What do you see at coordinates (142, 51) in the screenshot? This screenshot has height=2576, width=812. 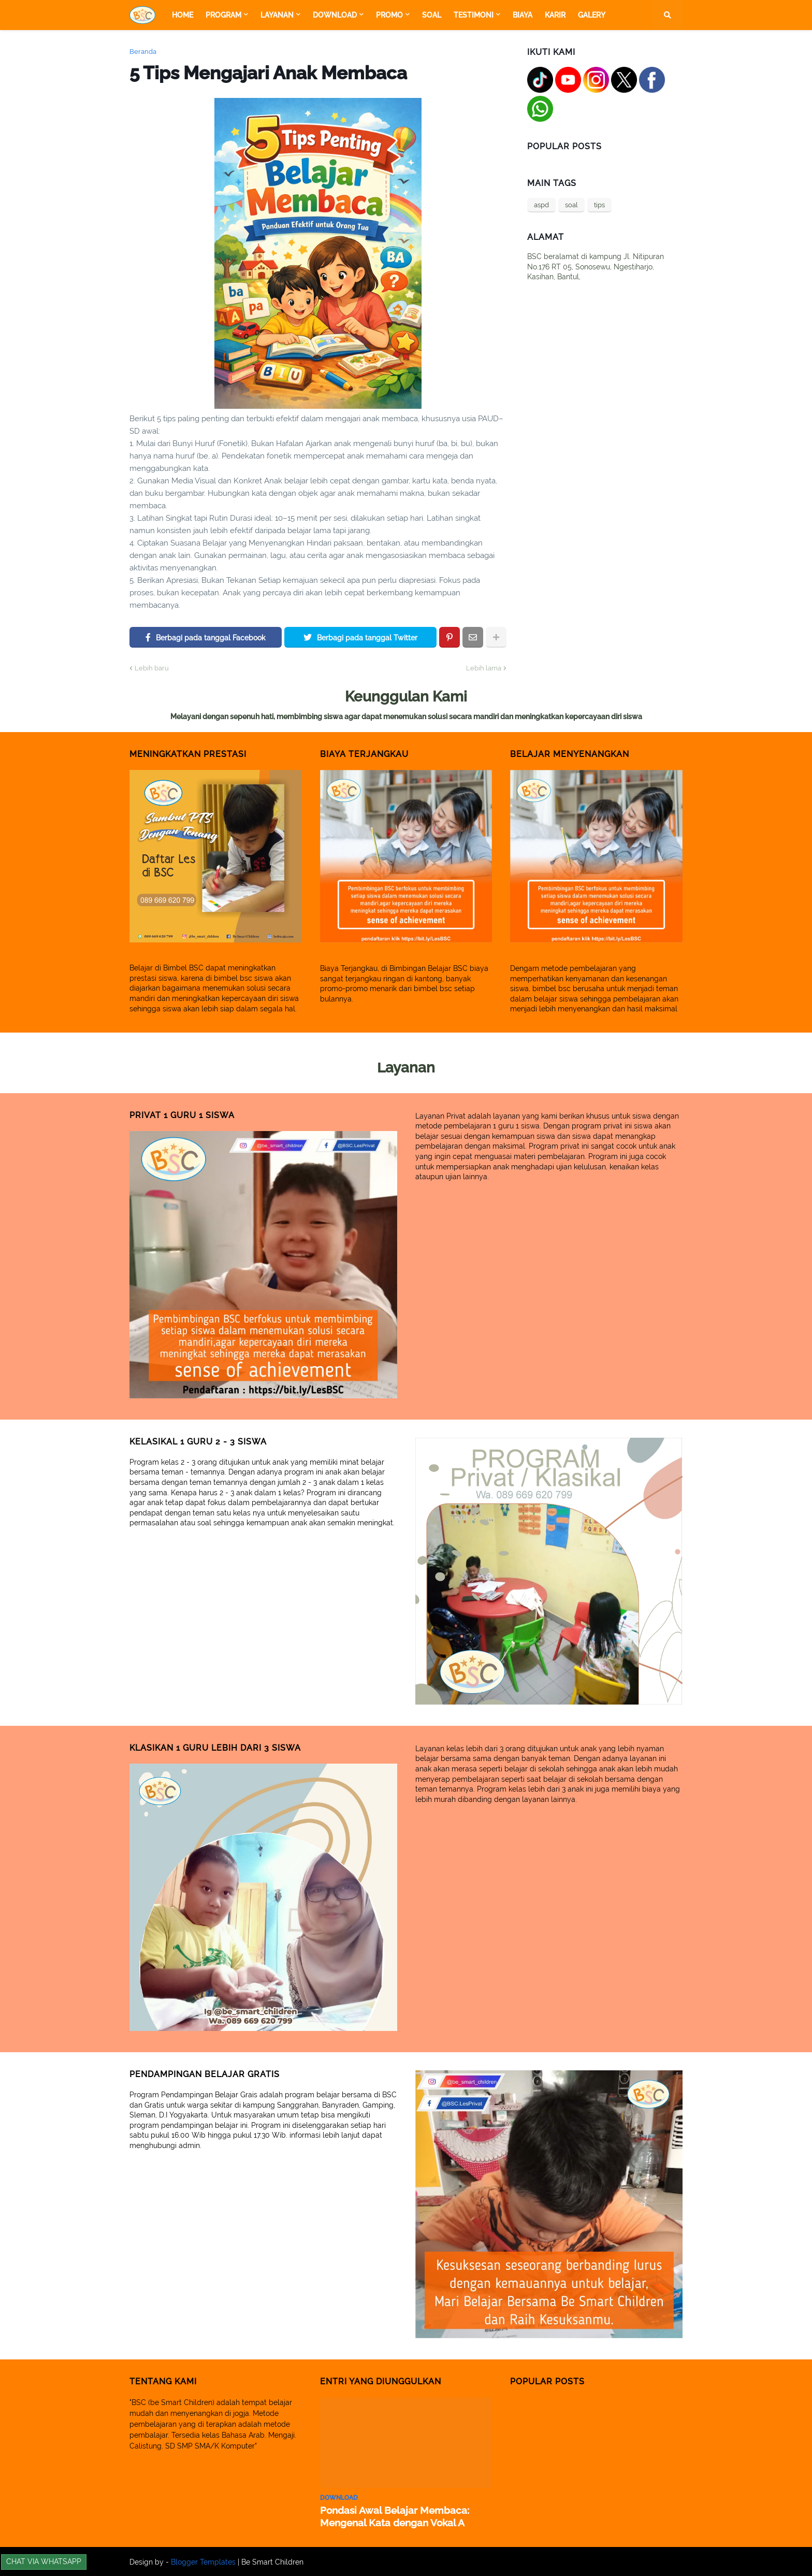 I see `Beranda` at bounding box center [142, 51].